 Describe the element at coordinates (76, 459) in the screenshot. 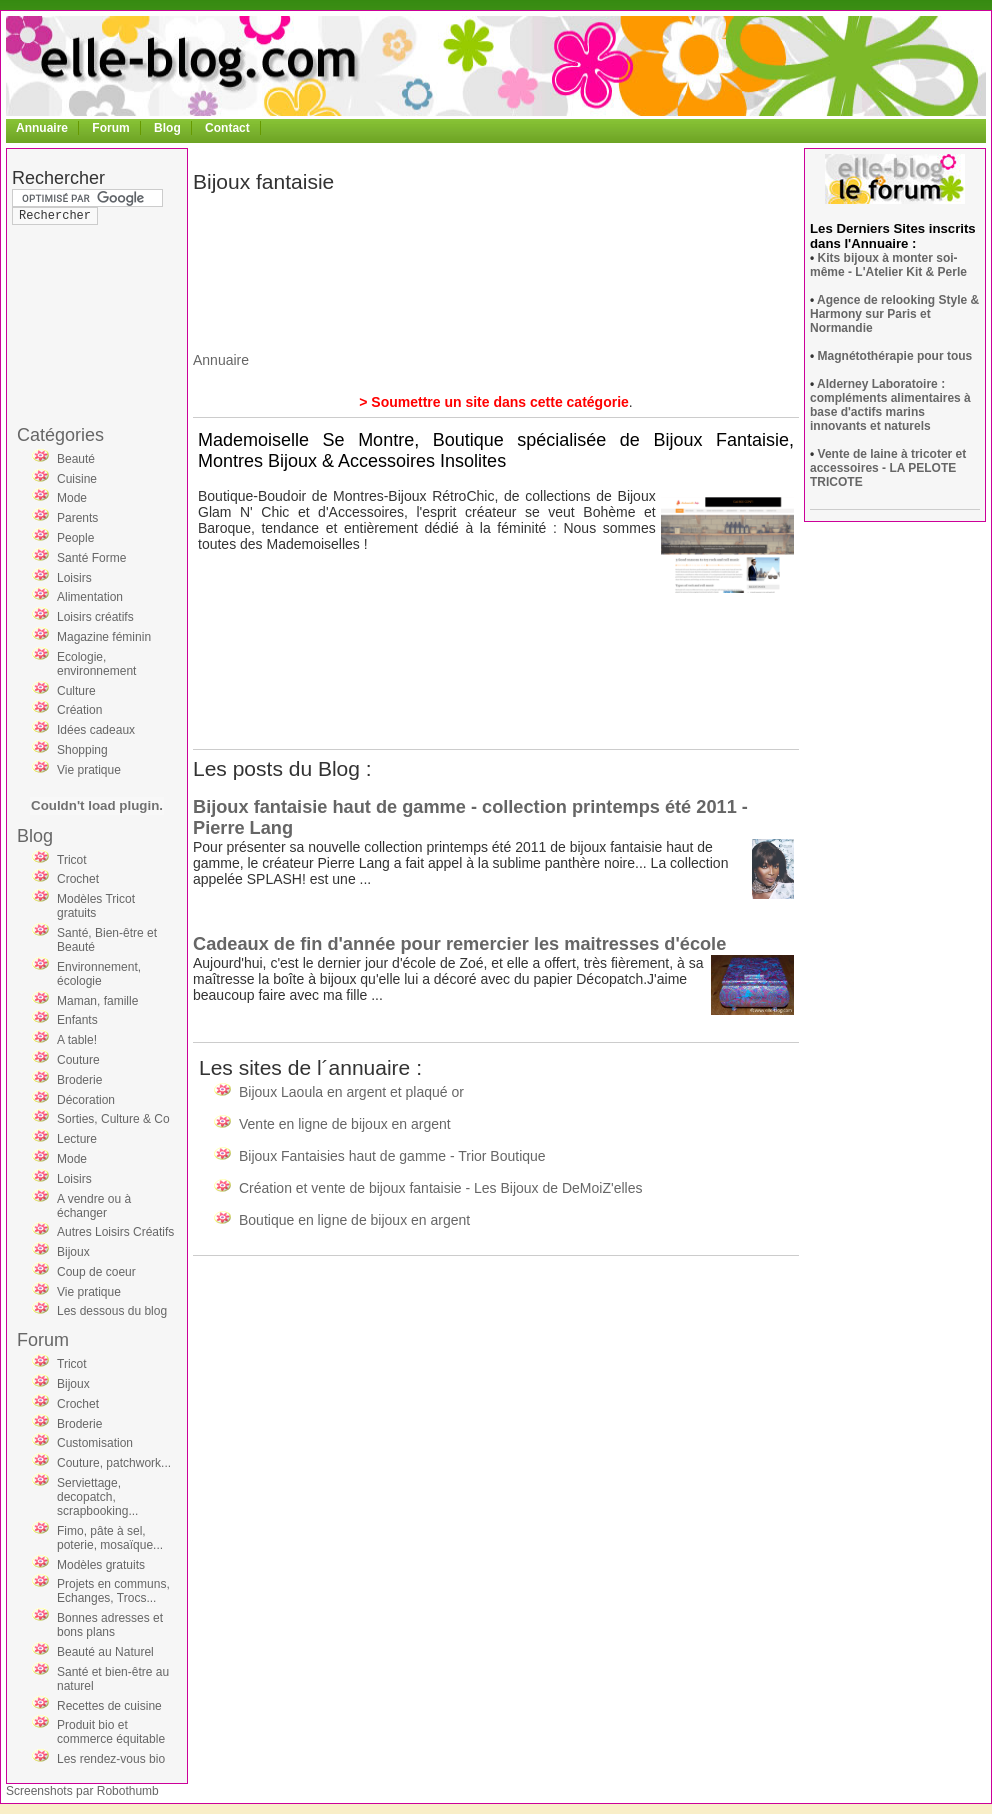

I see `Beauté` at that location.